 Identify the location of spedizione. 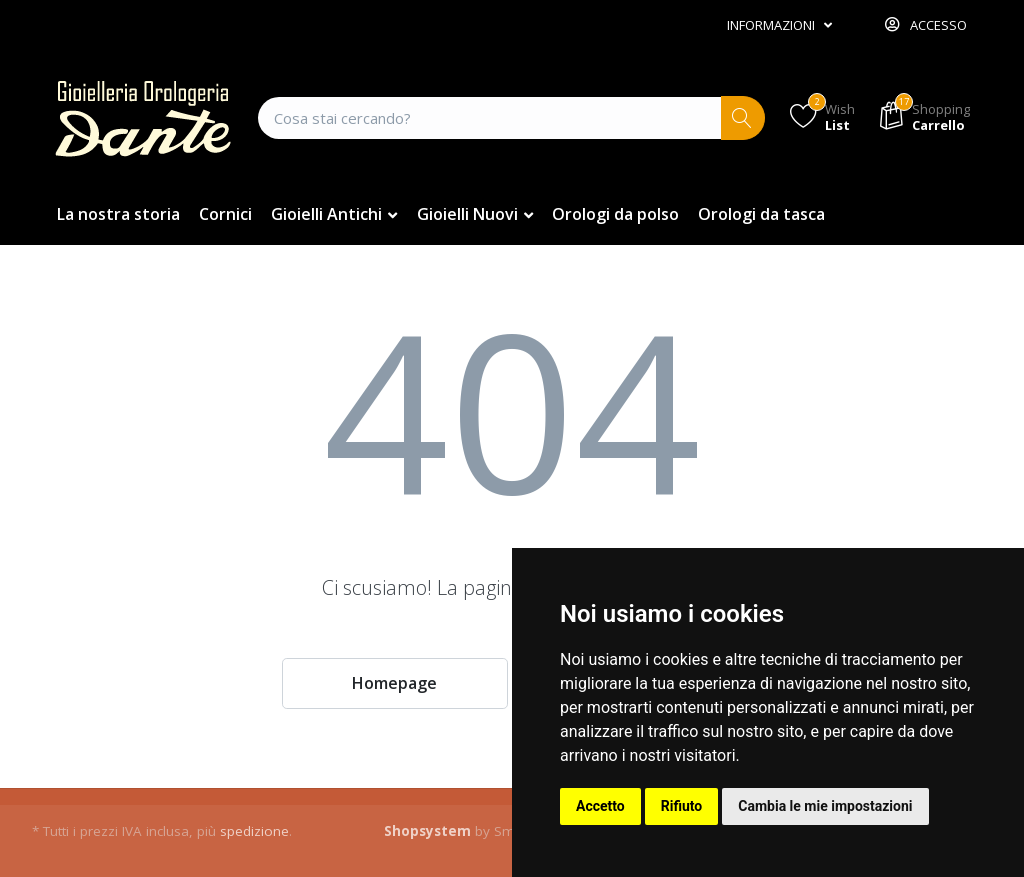
(254, 831).